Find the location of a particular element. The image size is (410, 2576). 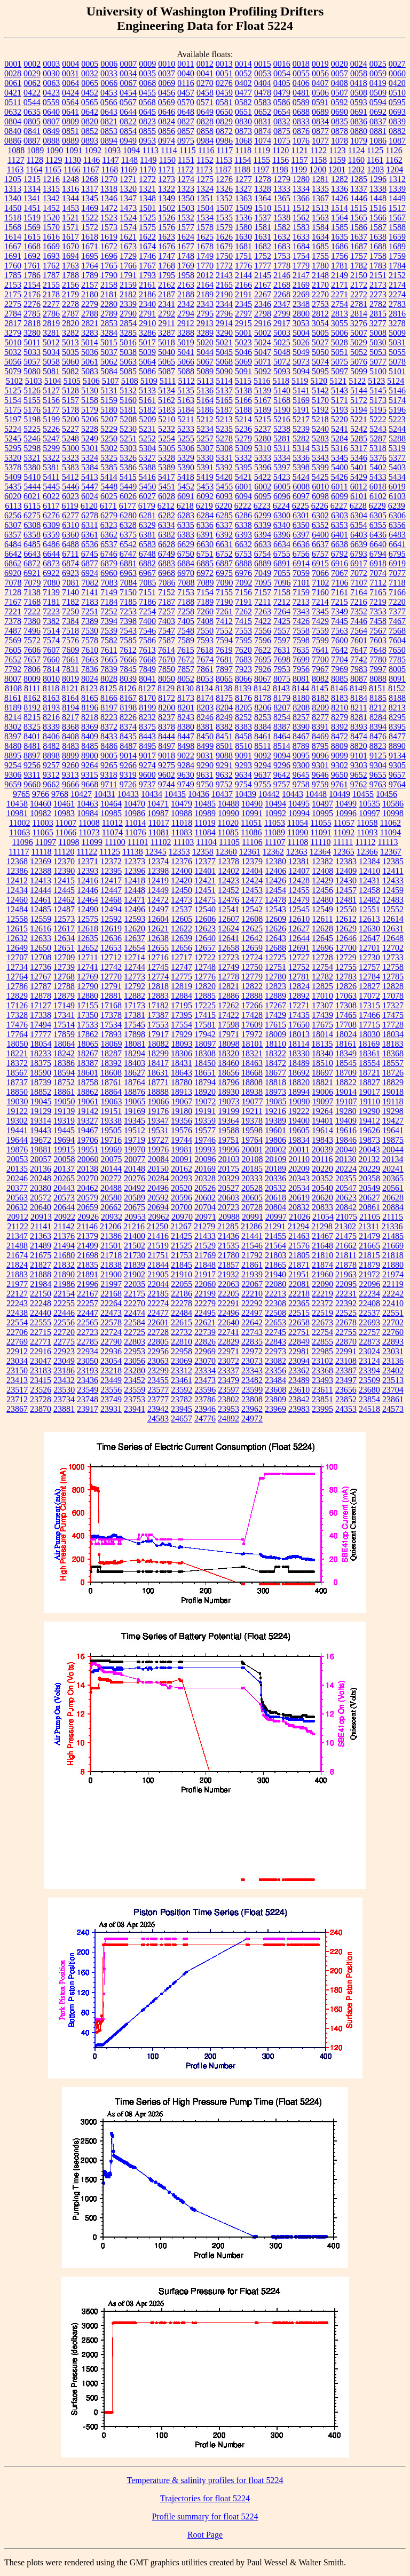

8081 is located at coordinates (301, 678).